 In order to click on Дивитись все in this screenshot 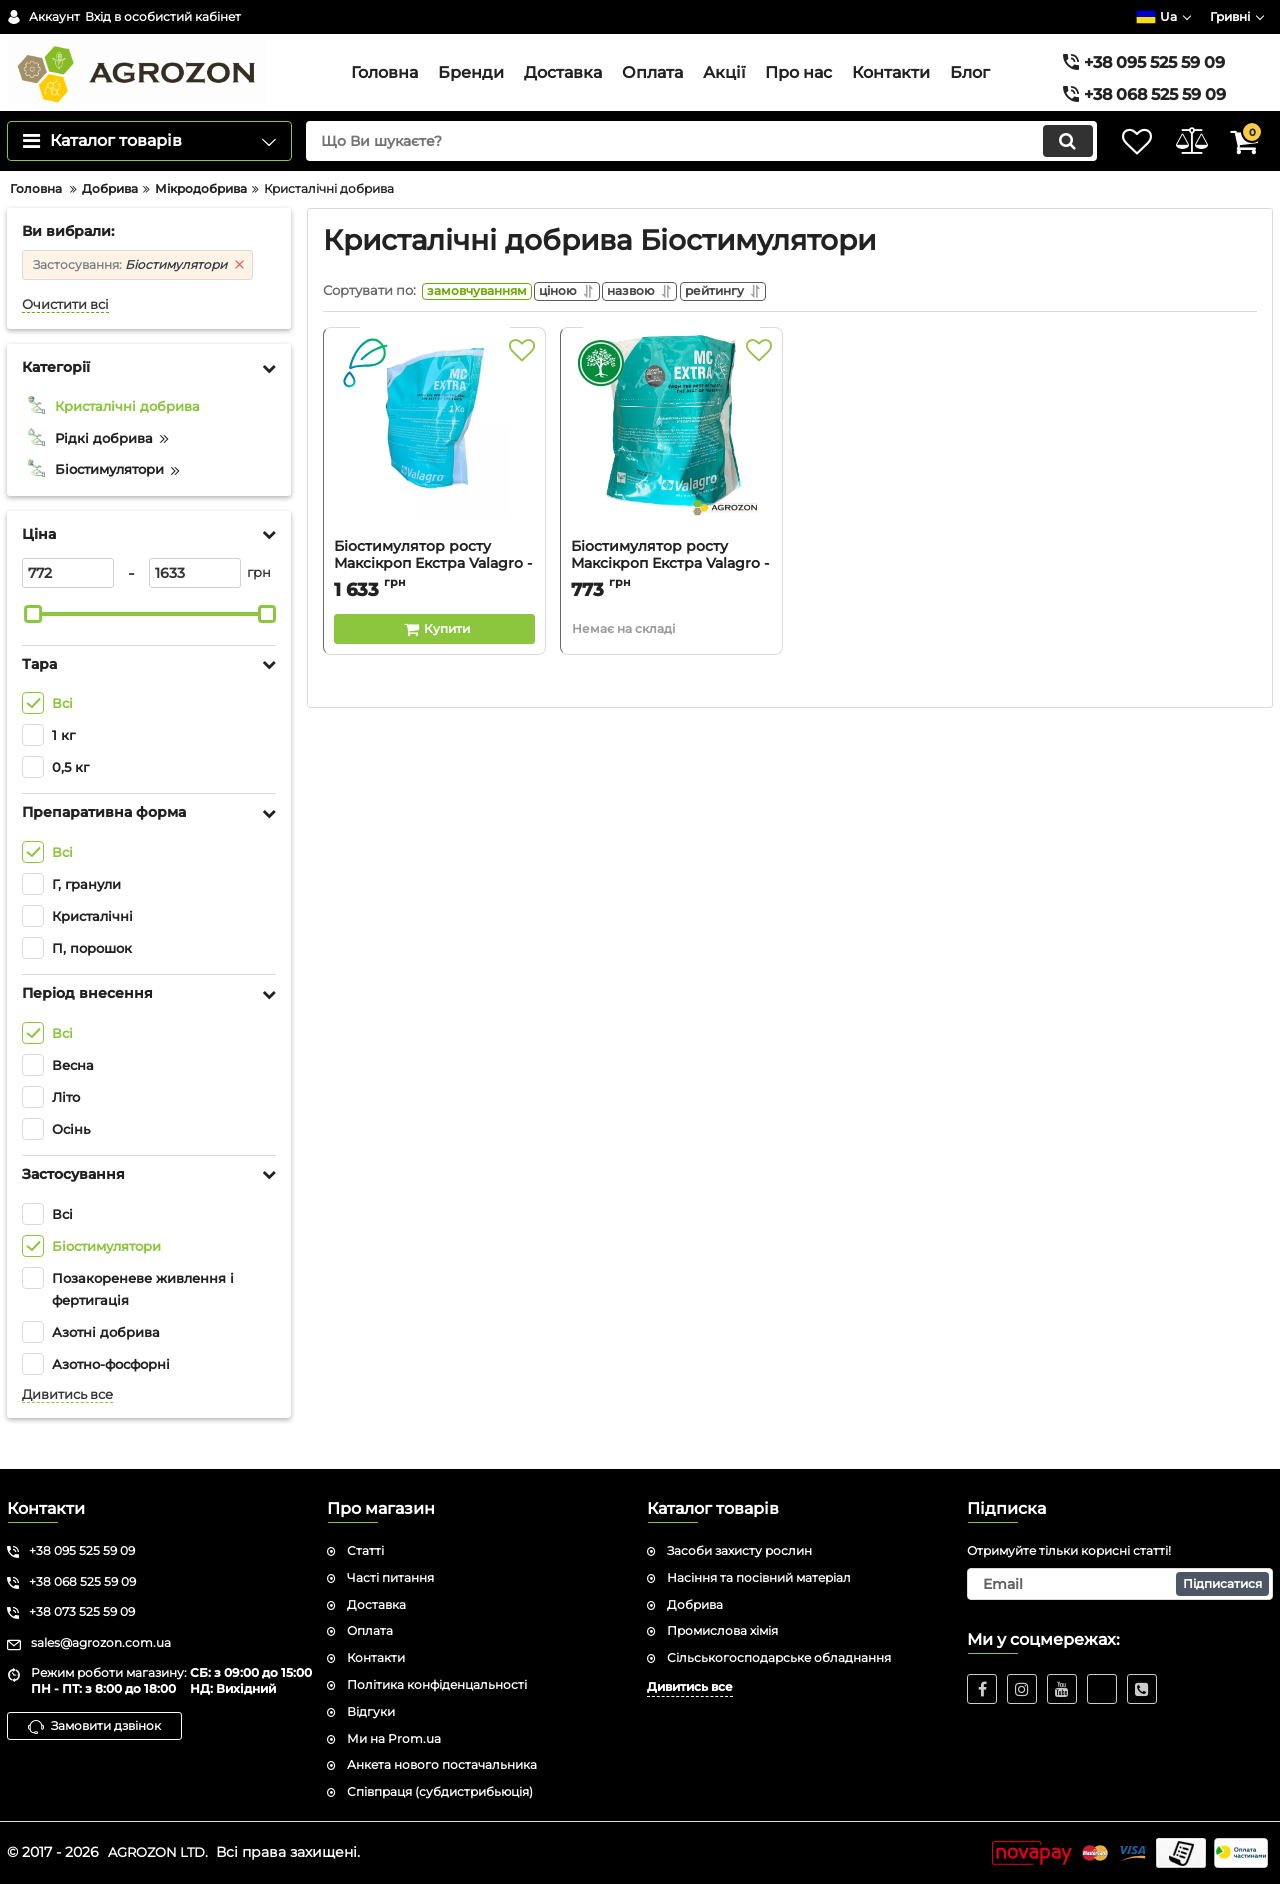, I will do `click(67, 1429)`.